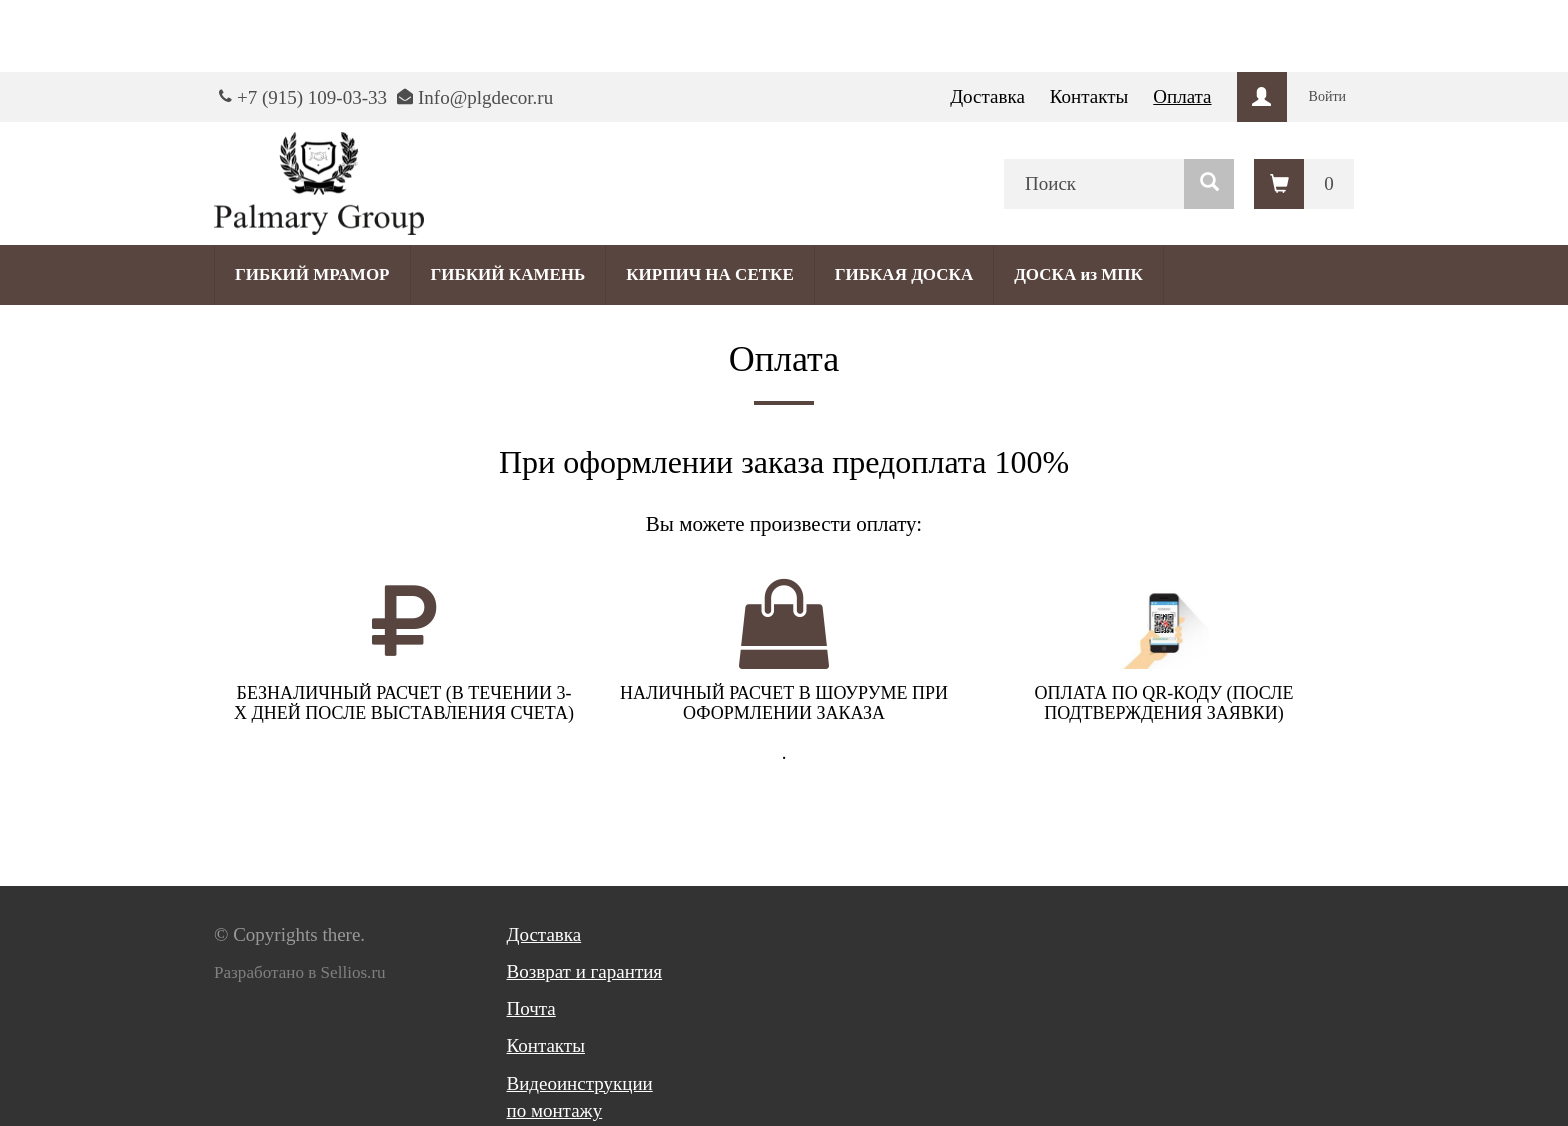  Describe the element at coordinates (312, 97) in the screenshot. I see `+7 (915) 109-03-33` at that location.